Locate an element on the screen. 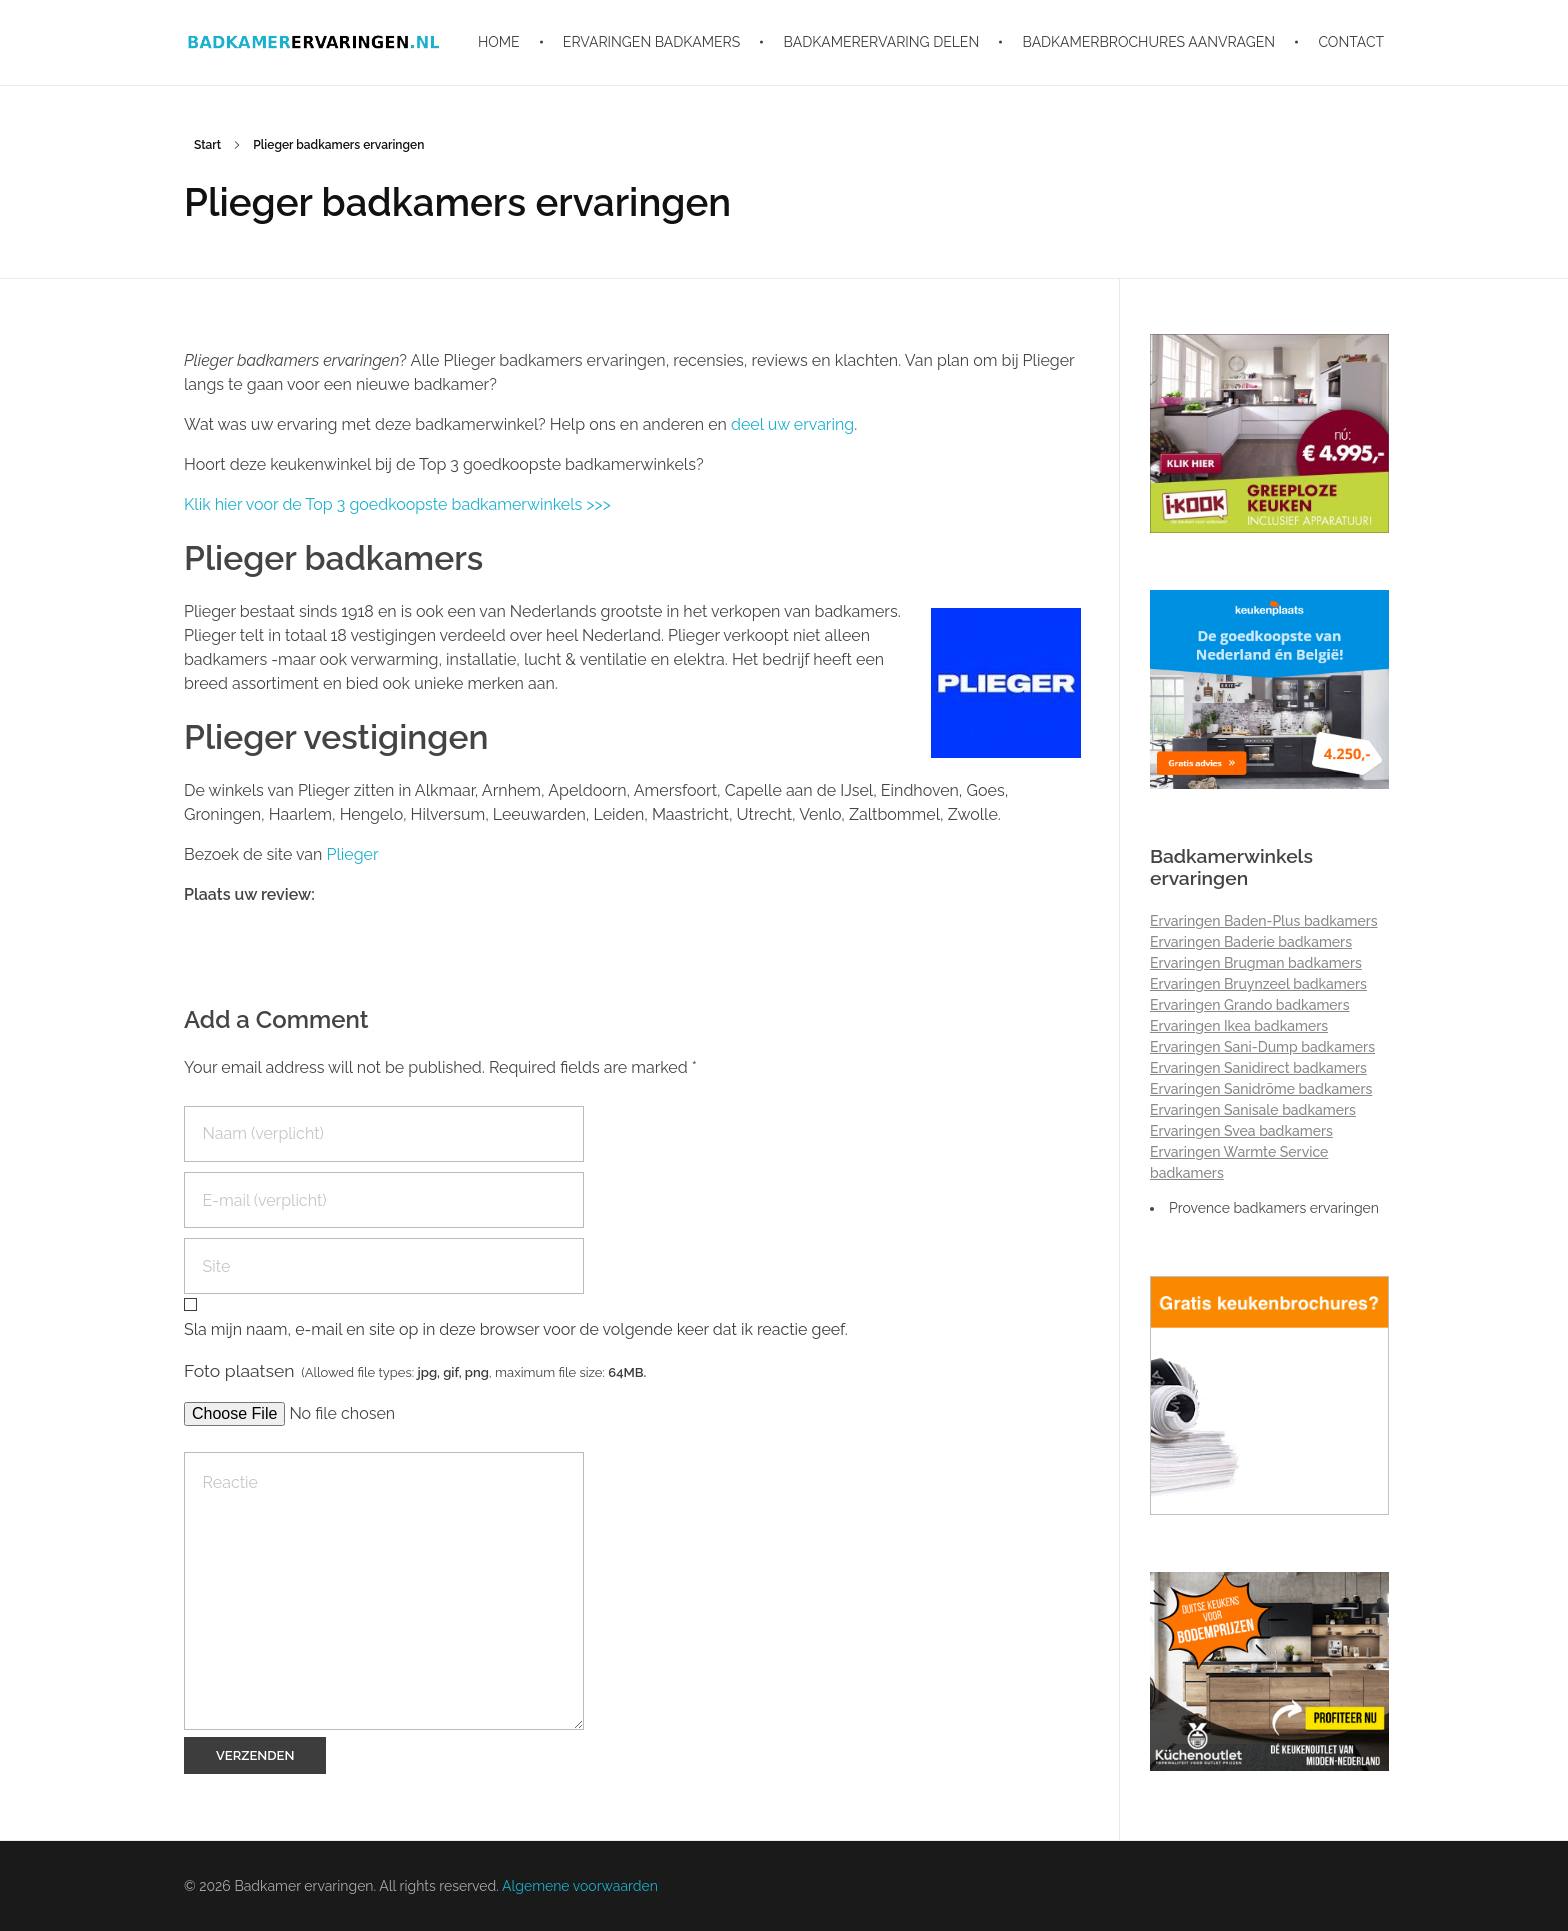  Ervaringen Sanidrõme badkamers is located at coordinates (1261, 1089).